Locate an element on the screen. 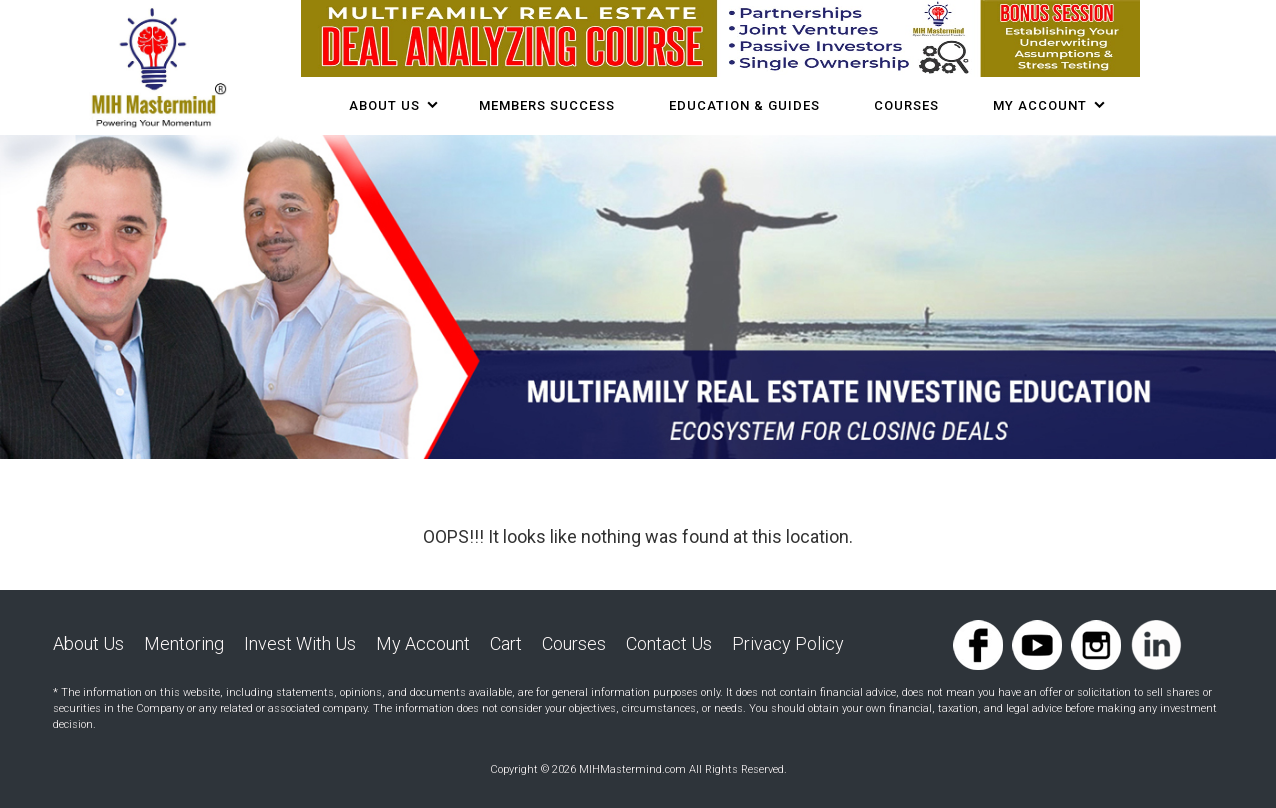 This screenshot has width=1276, height=808. Cart is located at coordinates (506, 643).